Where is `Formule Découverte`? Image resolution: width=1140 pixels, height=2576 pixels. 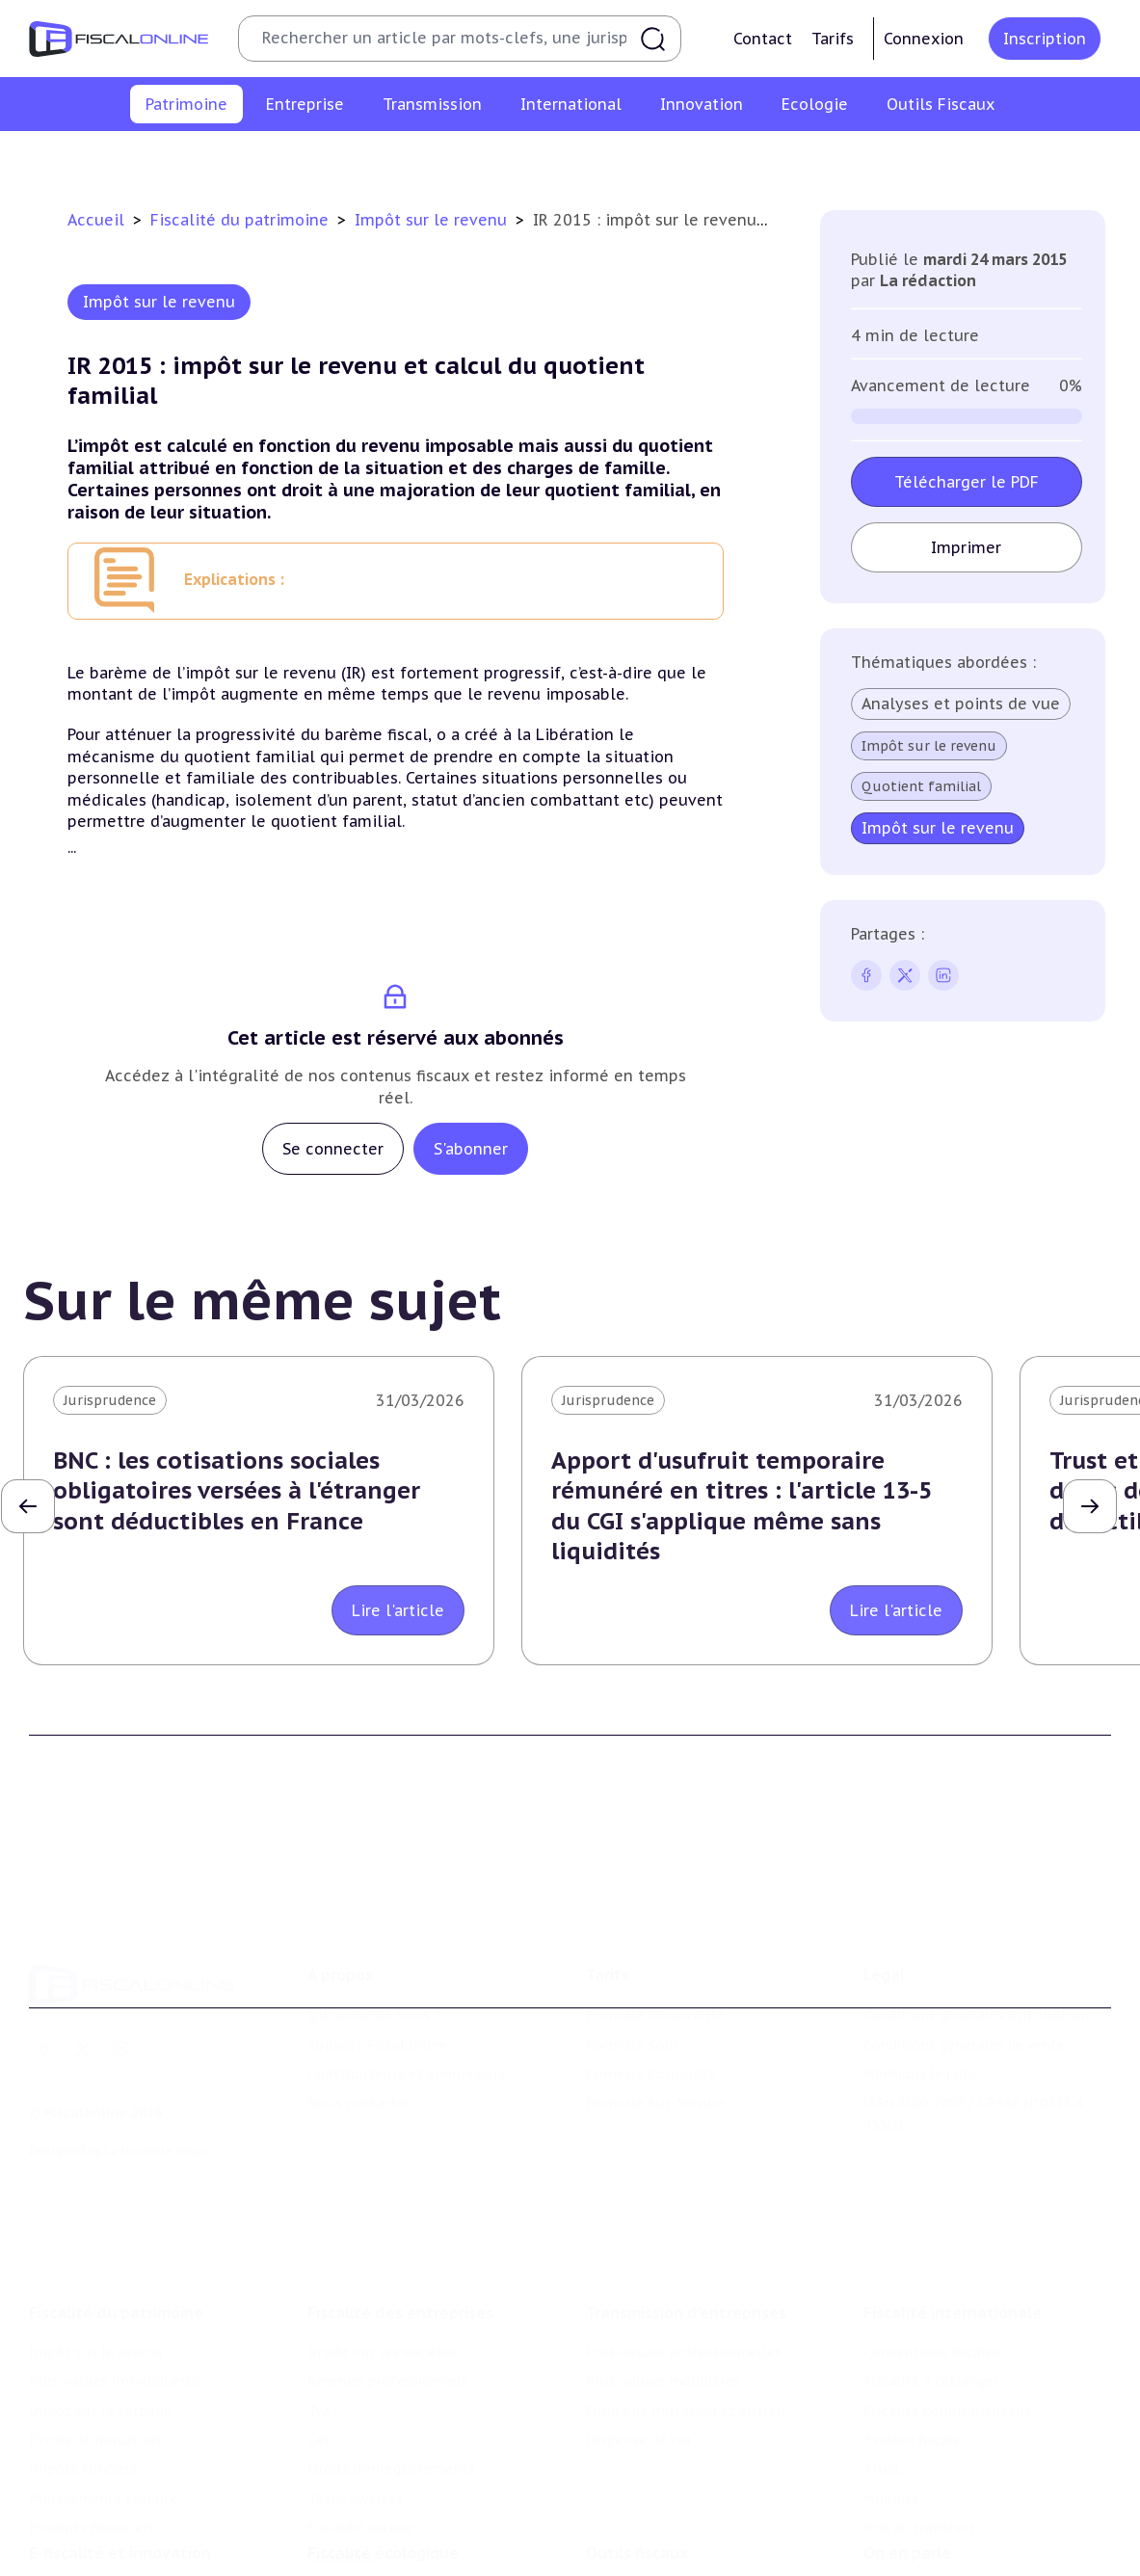 Formule Découverte is located at coordinates (656, 1925).